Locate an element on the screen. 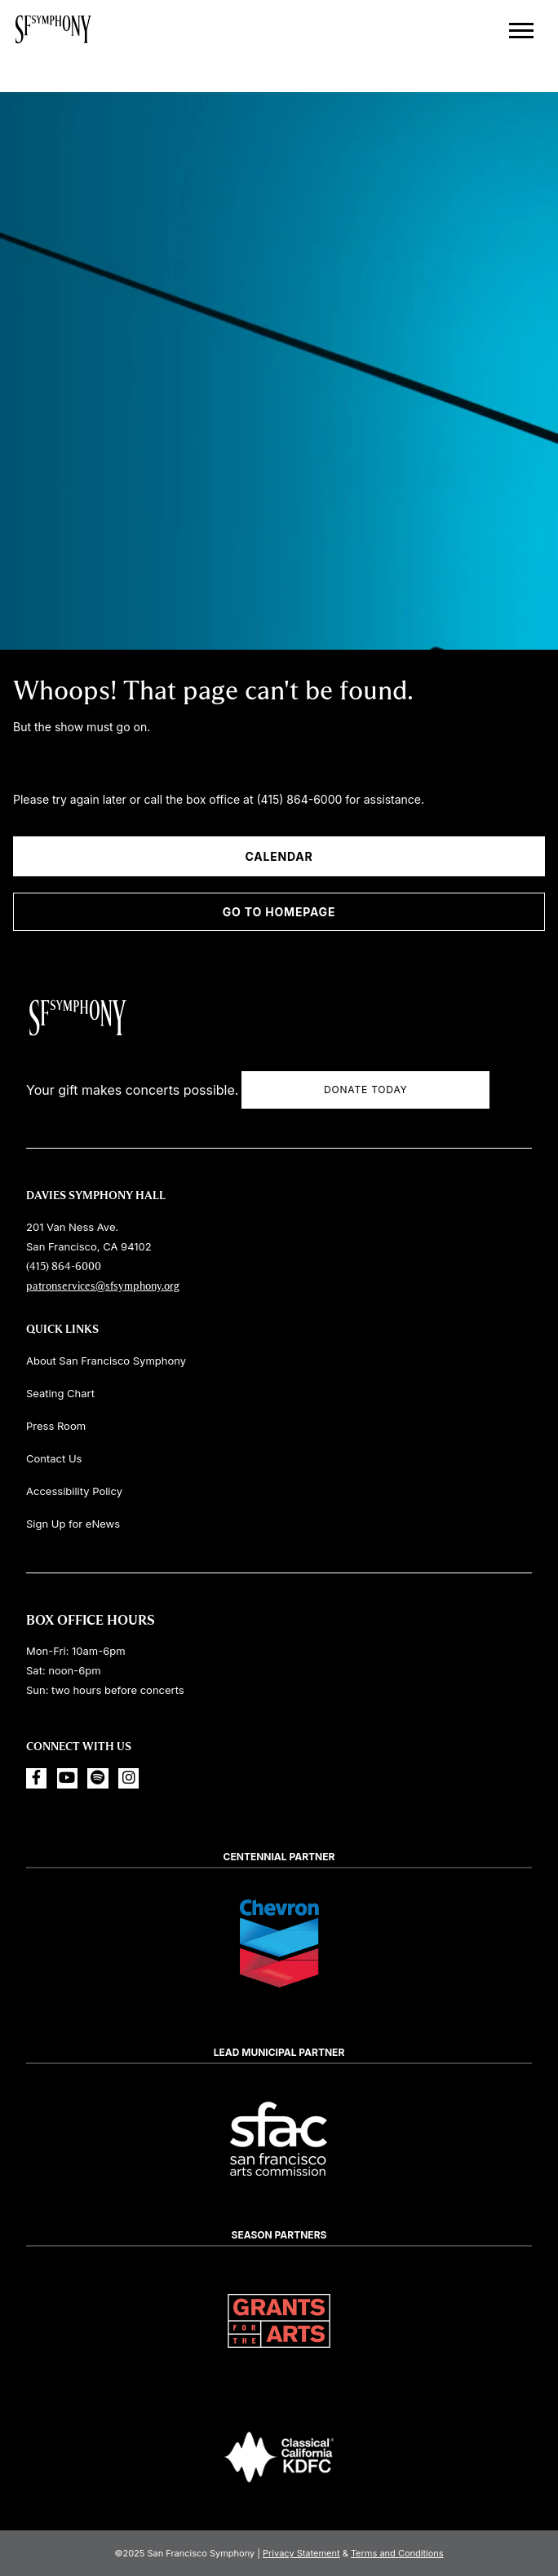 The height and width of the screenshot is (2576, 558). Go To Homepage [Go to Homepage] is located at coordinates (279, 912).